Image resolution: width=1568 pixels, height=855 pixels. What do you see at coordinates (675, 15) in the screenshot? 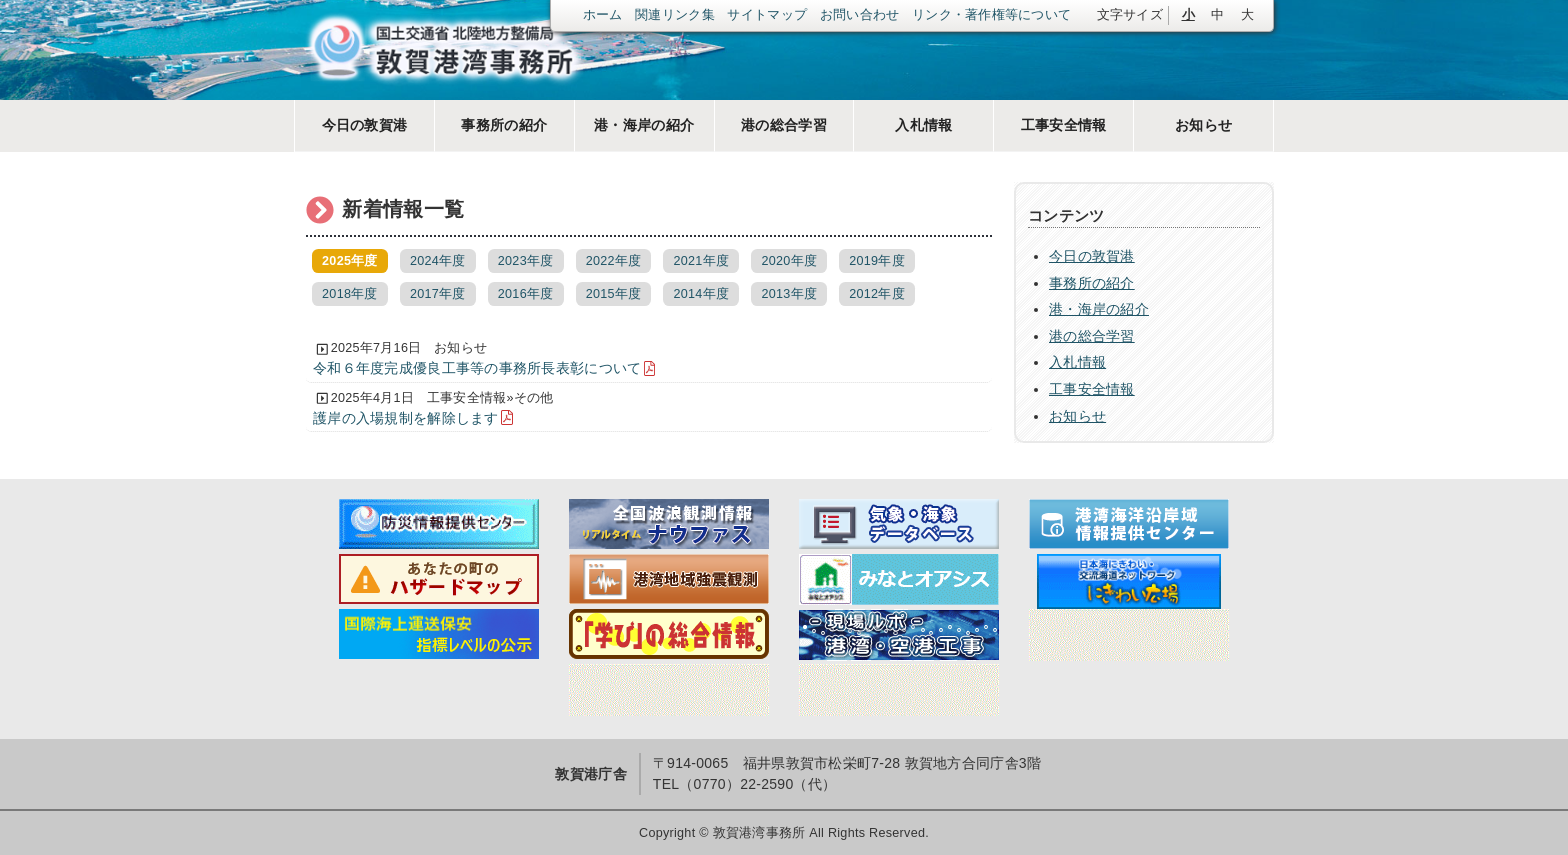
I see `関連リンク集` at bounding box center [675, 15].